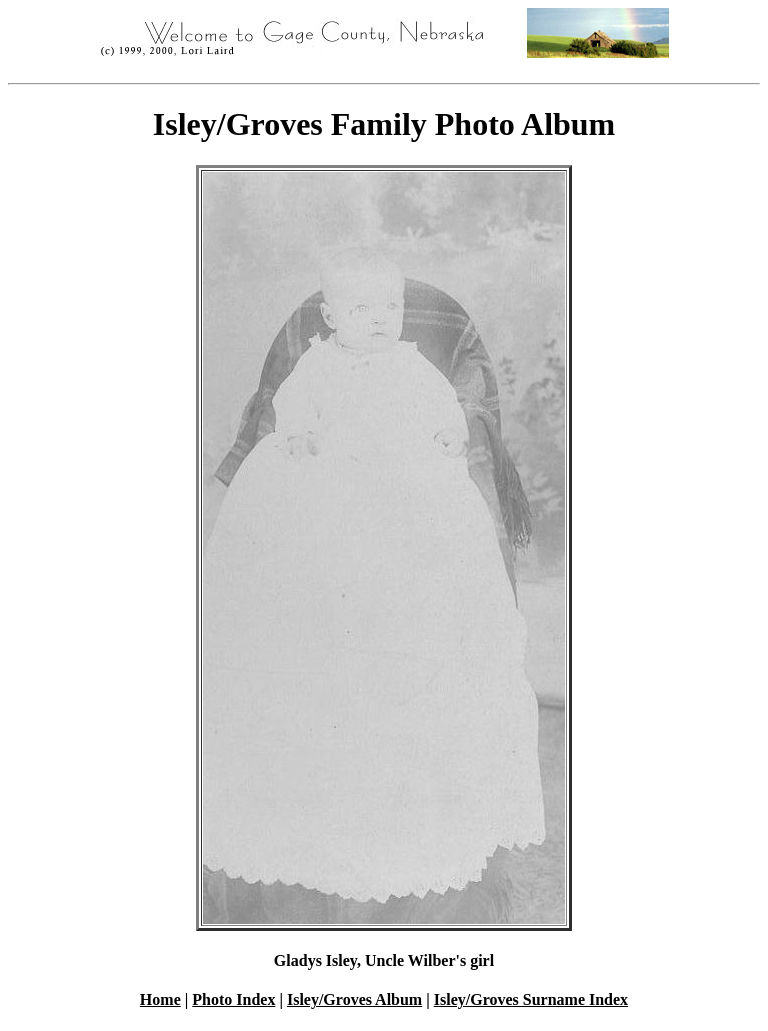 The height and width of the screenshot is (1031, 768). Describe the element at coordinates (354, 999) in the screenshot. I see `Isley/Groves Album` at that location.